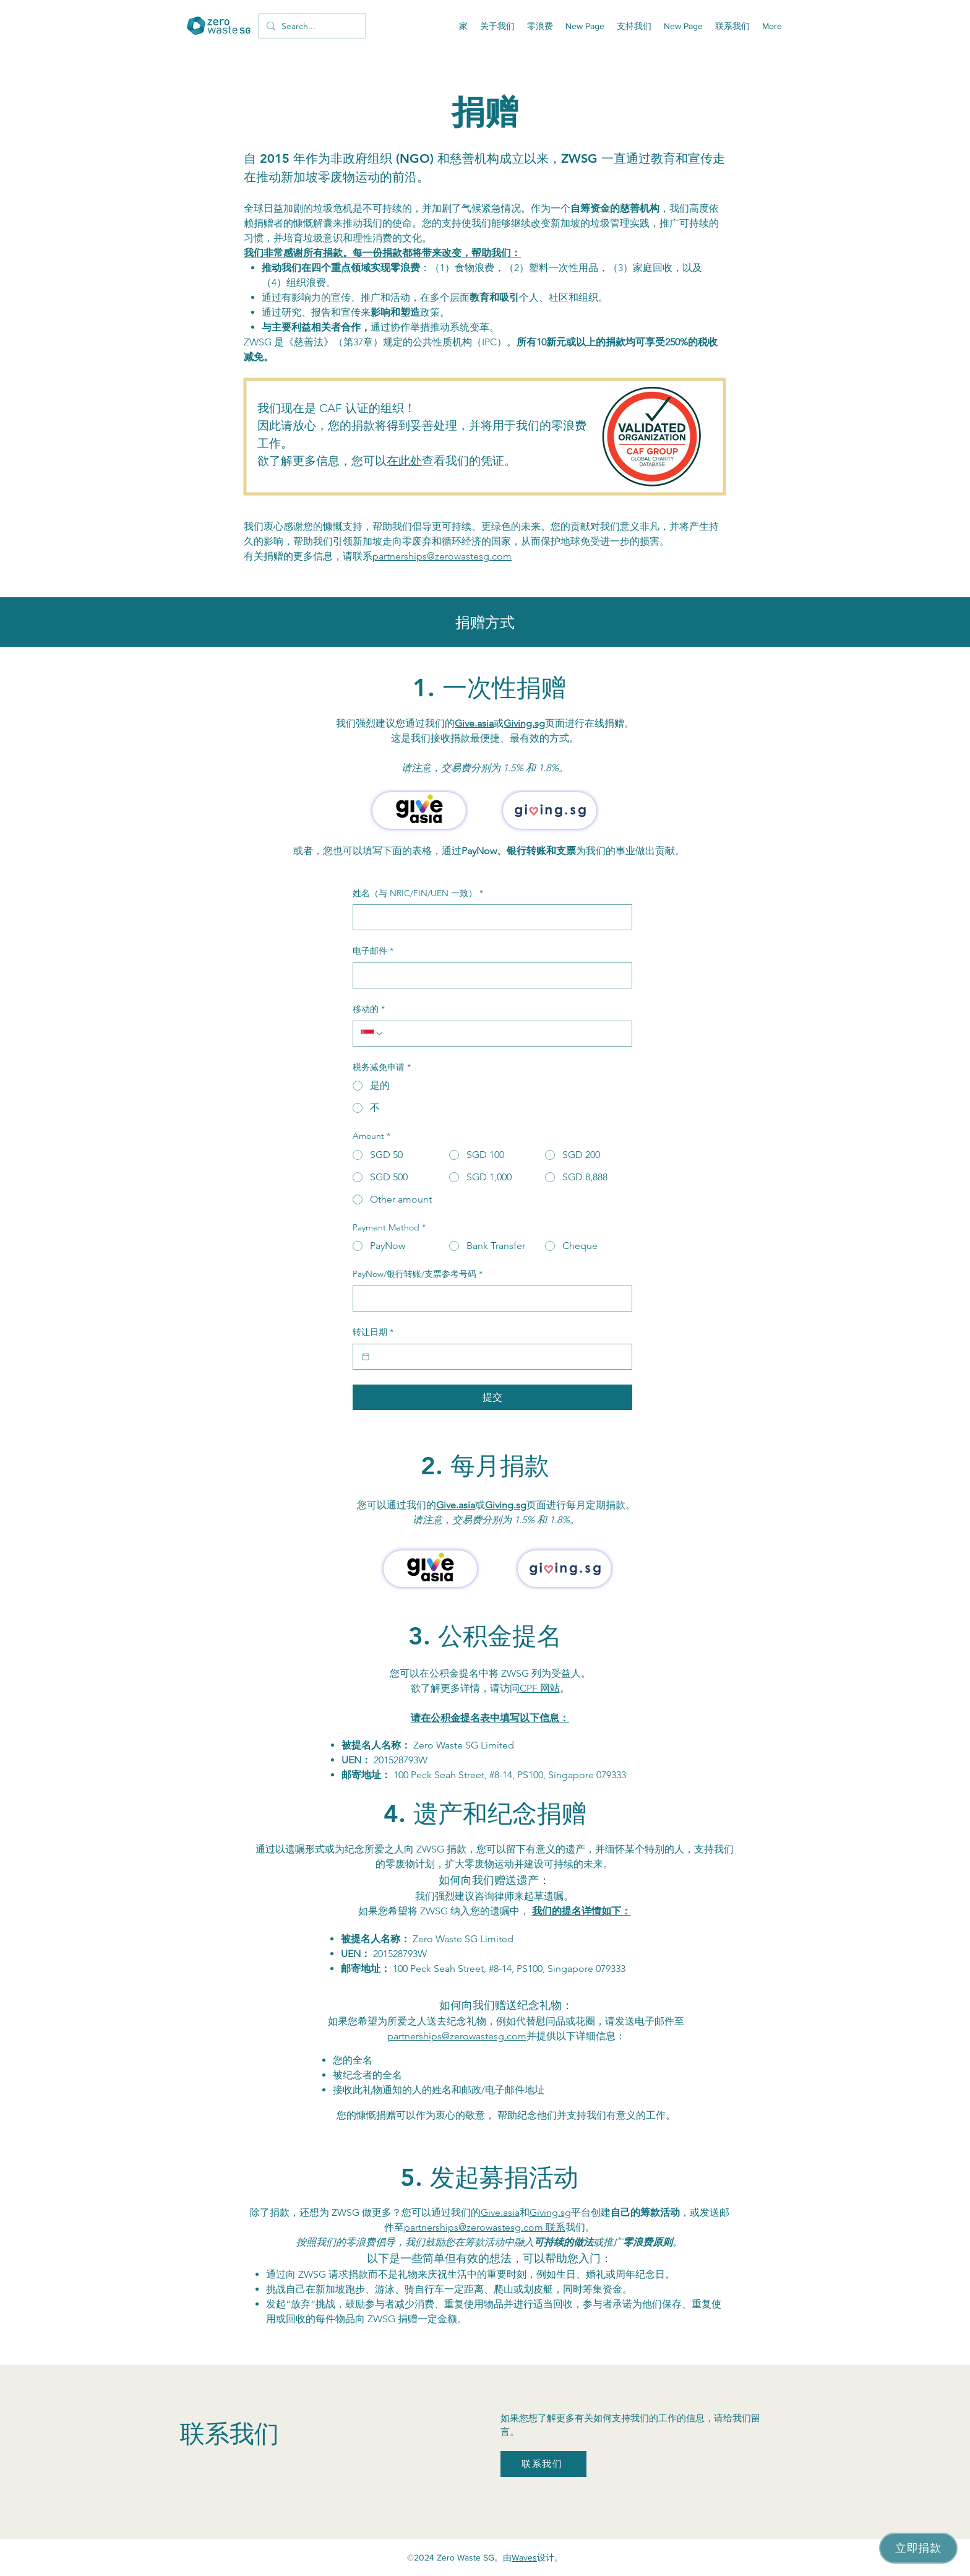 Image resolution: width=970 pixels, height=2576 pixels. Describe the element at coordinates (372, 1034) in the screenshot. I see `[移动的. 電話. 選取電話區碼]` at that location.